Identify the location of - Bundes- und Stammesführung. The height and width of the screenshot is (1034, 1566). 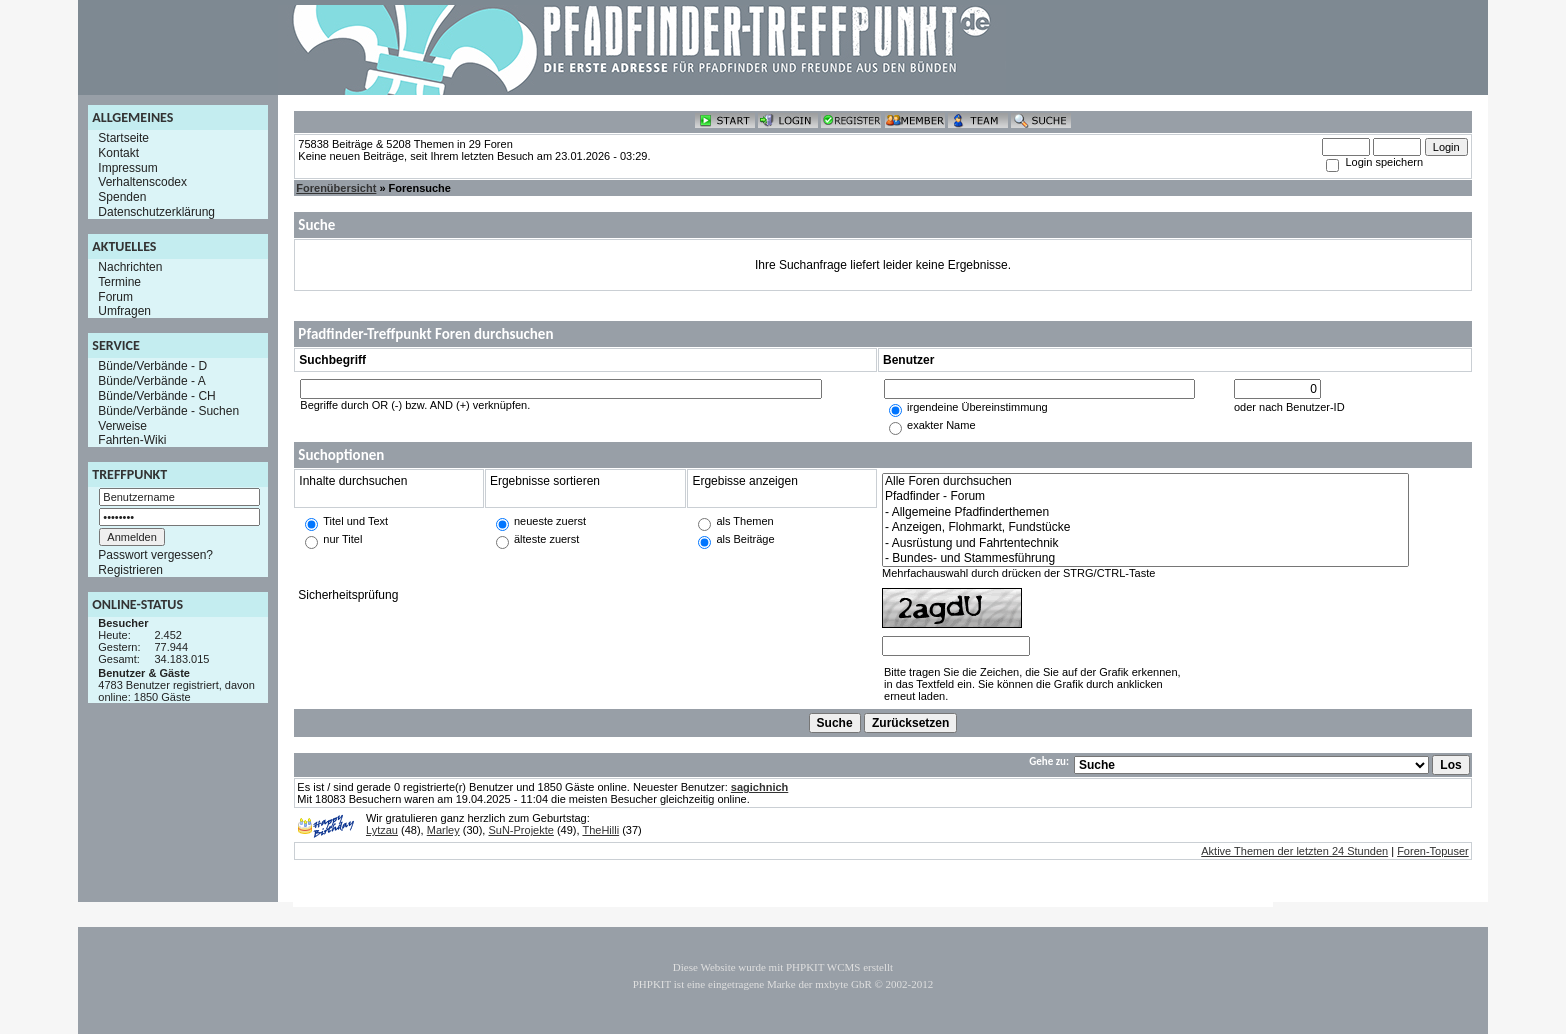
(1145, 558).